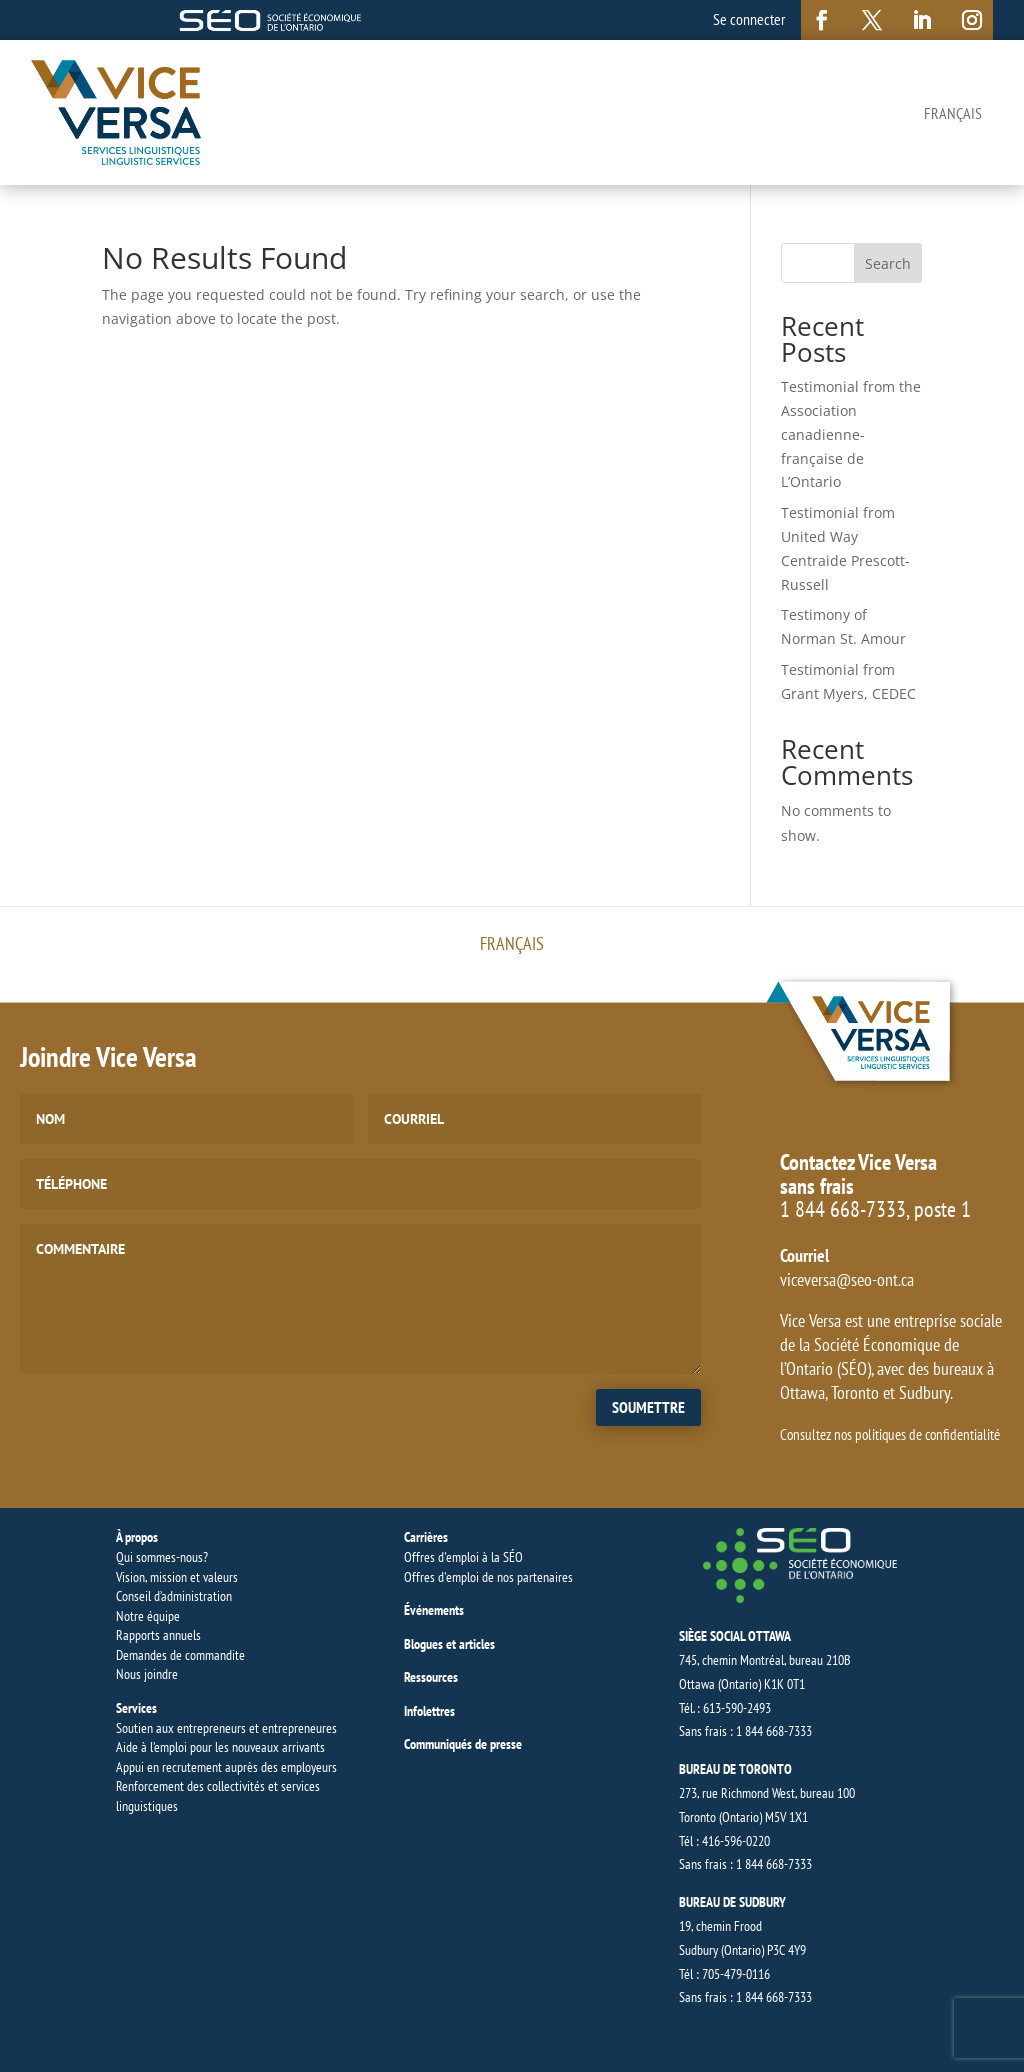 The width and height of the screenshot is (1024, 2072). Describe the element at coordinates (847, 1279) in the screenshot. I see `viceversa@seo-ont.ca` at that location.